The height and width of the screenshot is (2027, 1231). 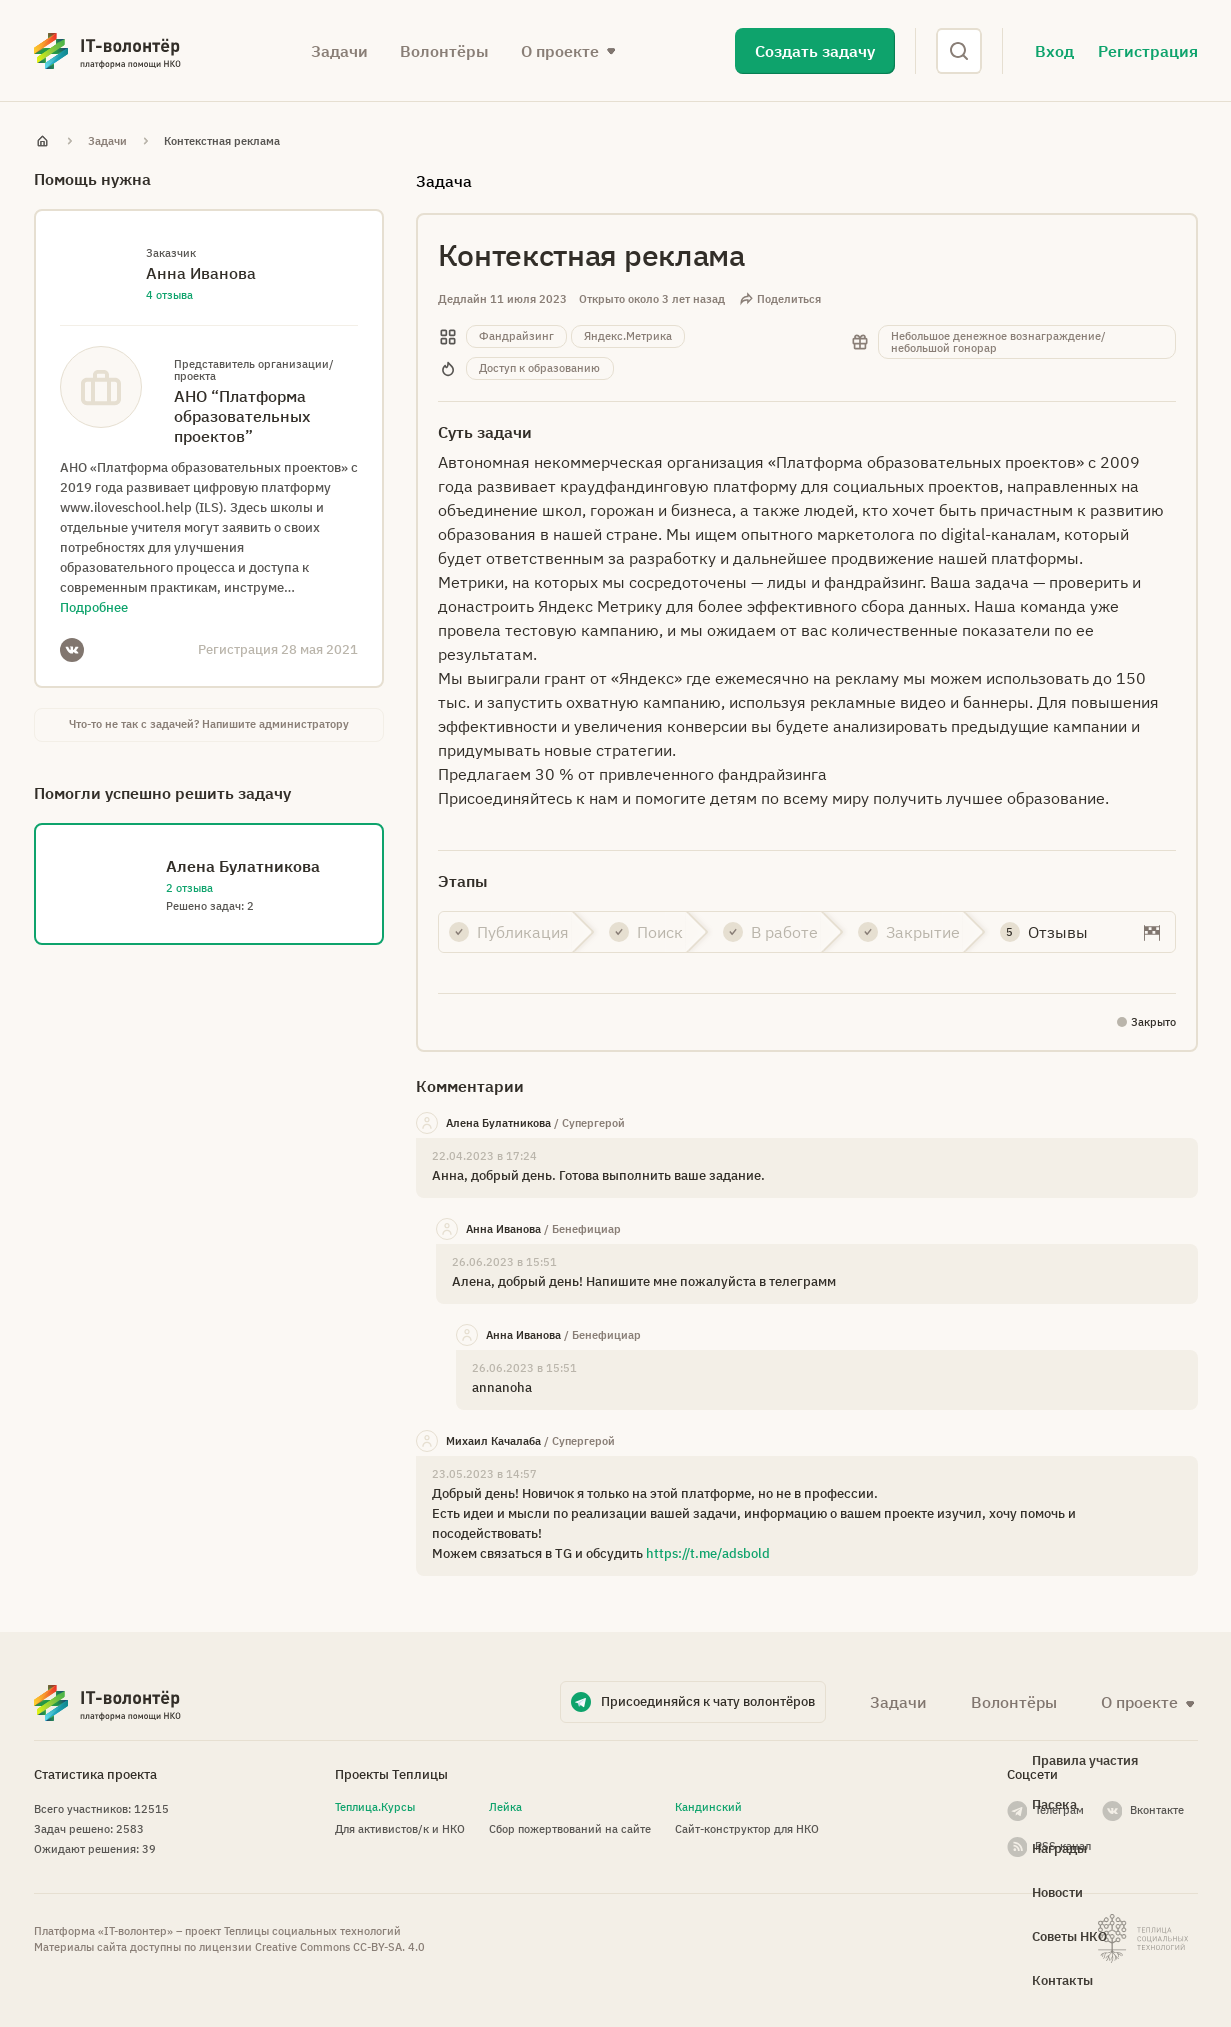 What do you see at coordinates (169, 295) in the screenshot?
I see `4 отзыва` at bounding box center [169, 295].